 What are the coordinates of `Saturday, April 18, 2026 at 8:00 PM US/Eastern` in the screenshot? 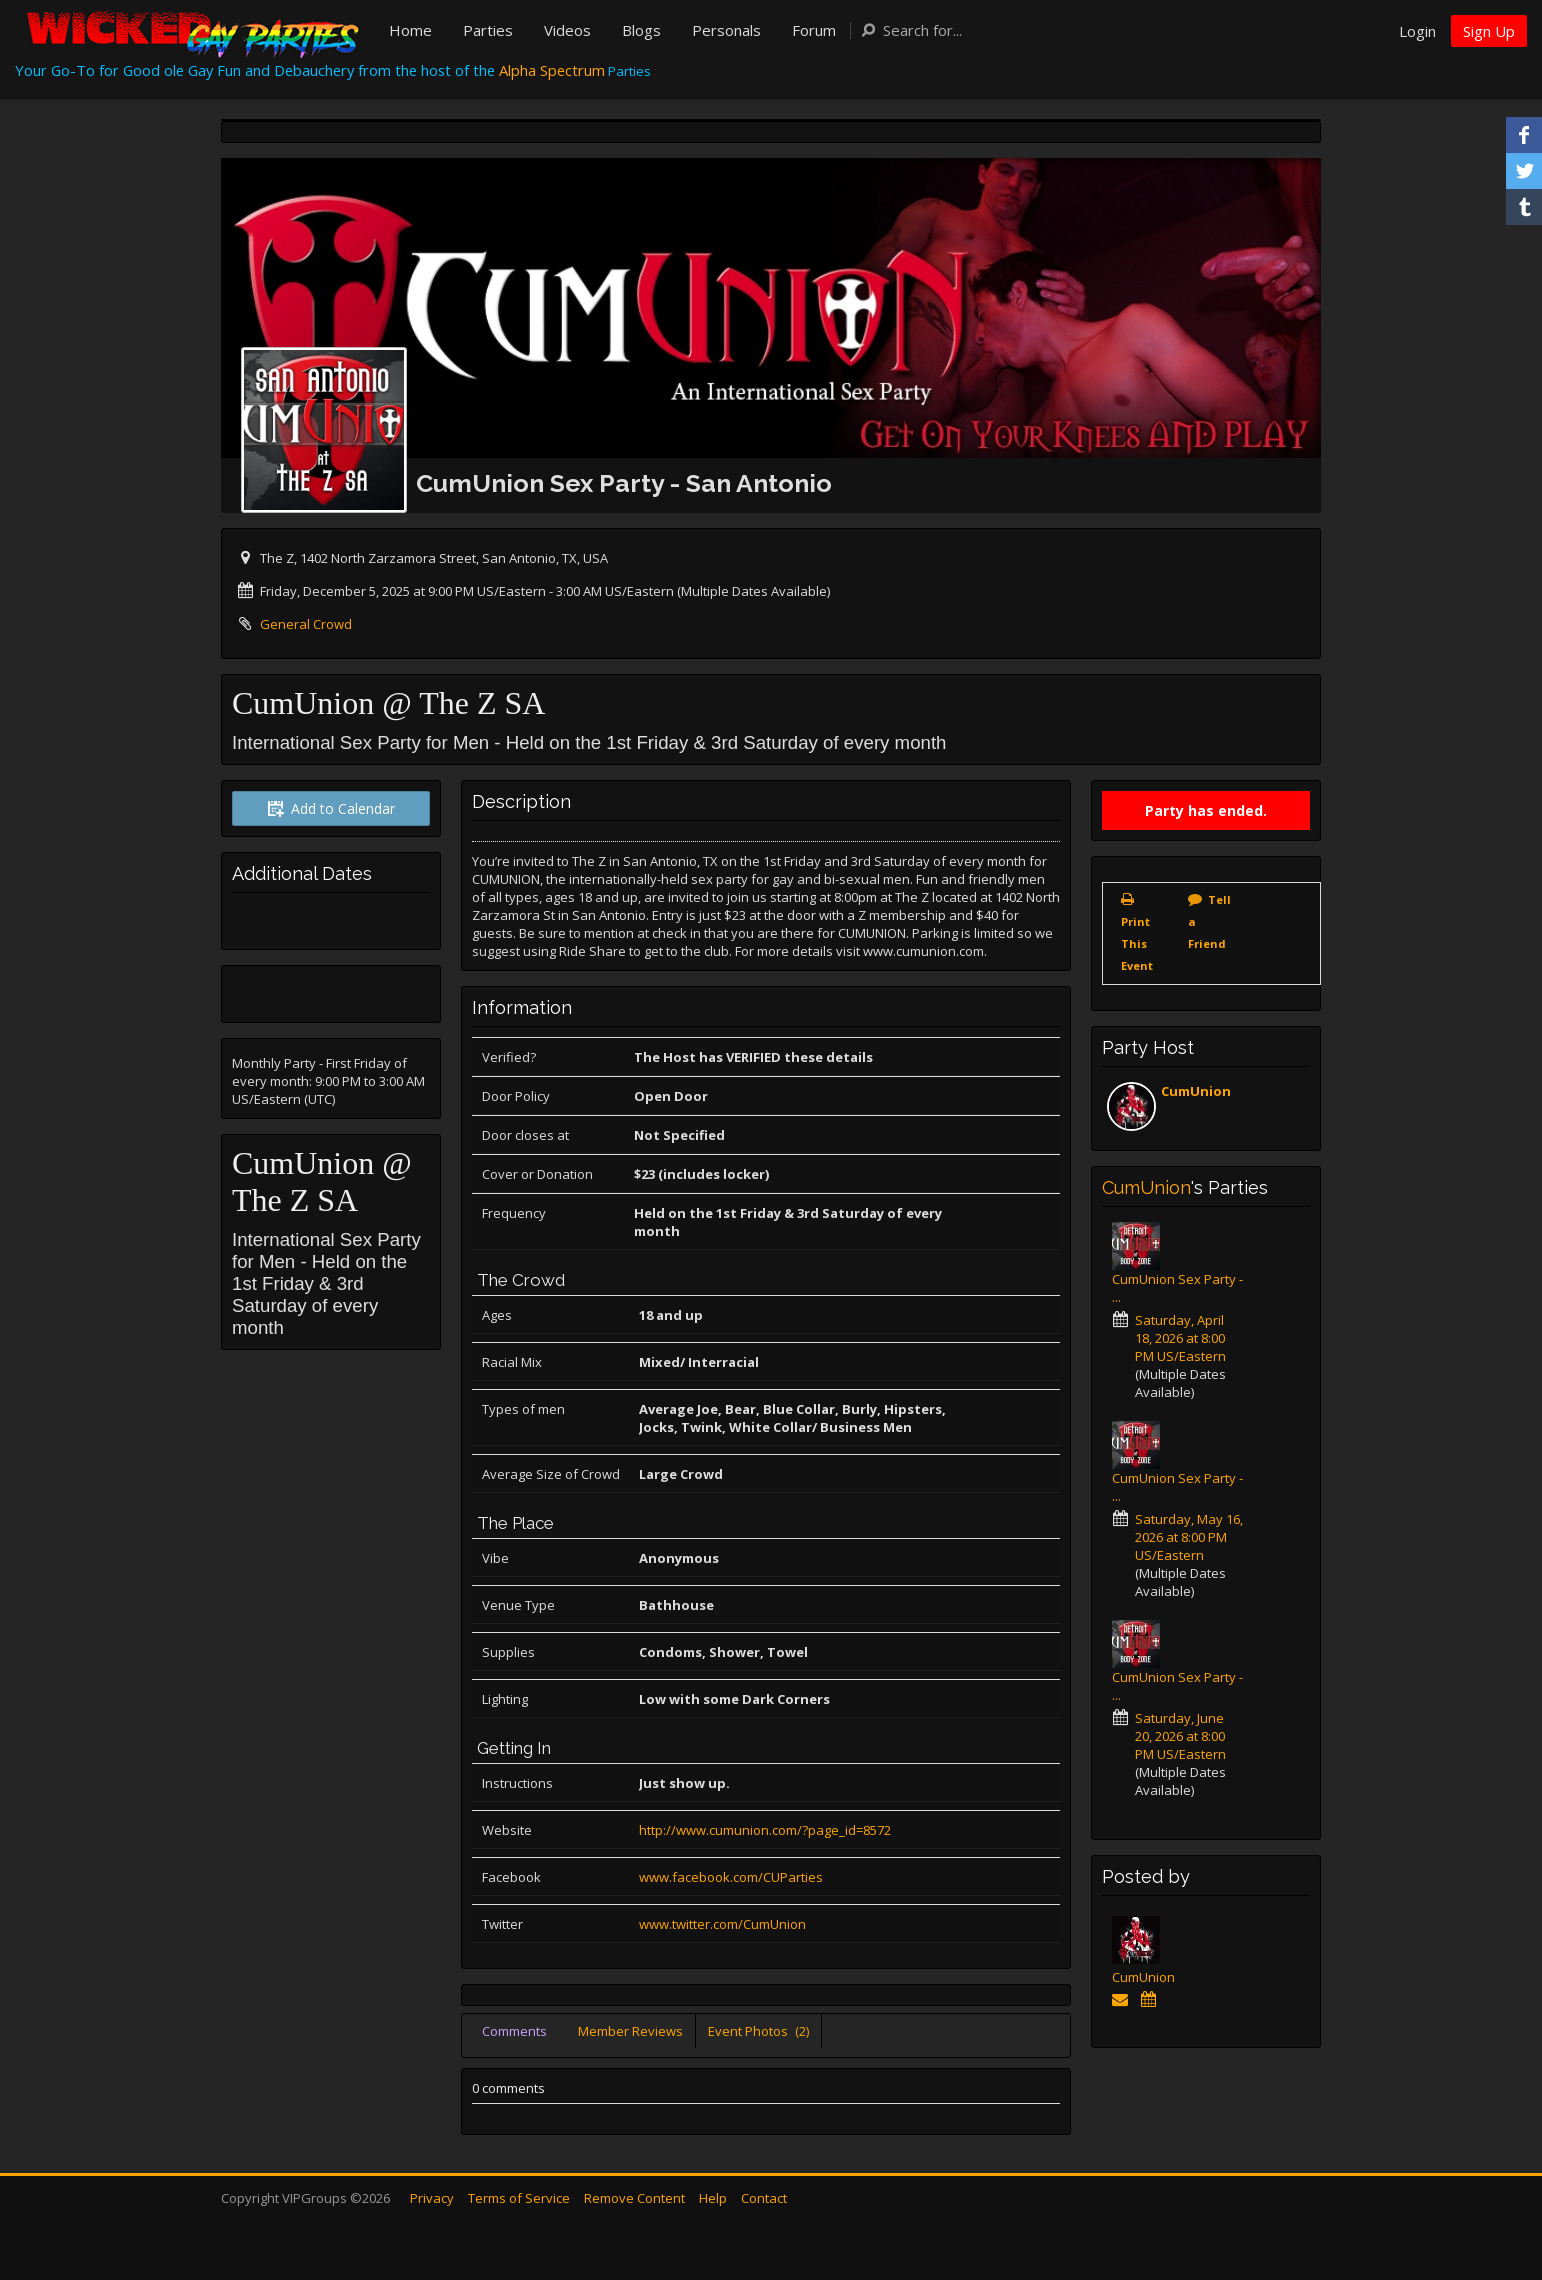 It's located at (1180, 1338).